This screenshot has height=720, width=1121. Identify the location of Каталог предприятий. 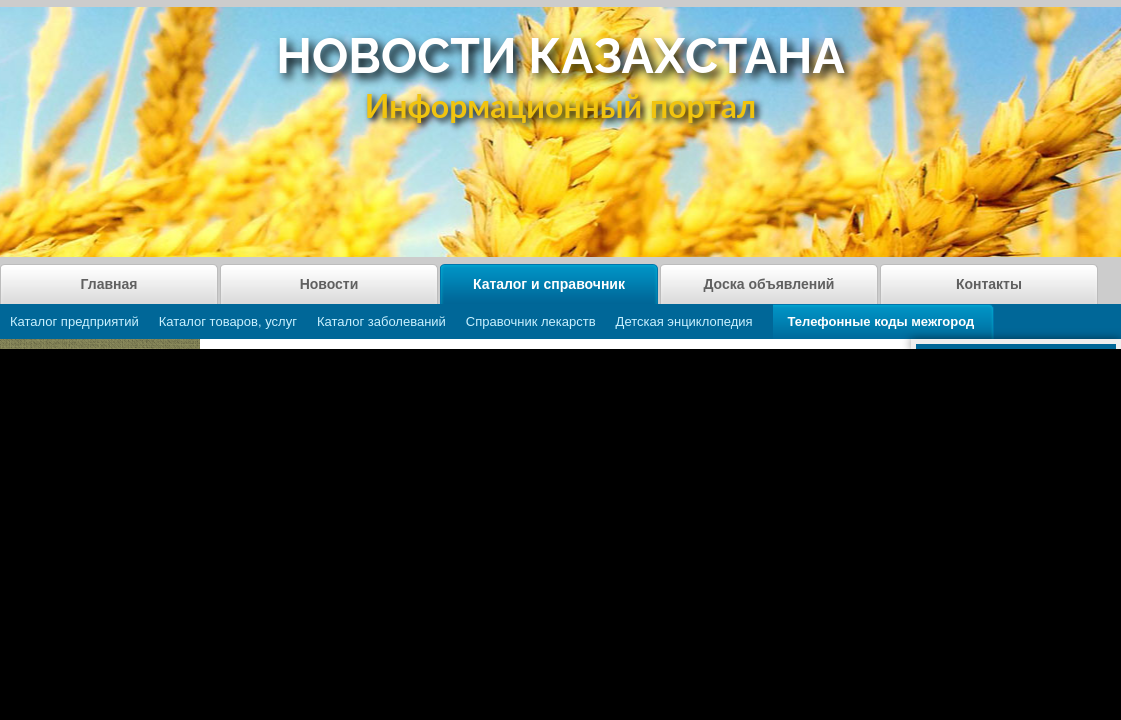
(74, 321).